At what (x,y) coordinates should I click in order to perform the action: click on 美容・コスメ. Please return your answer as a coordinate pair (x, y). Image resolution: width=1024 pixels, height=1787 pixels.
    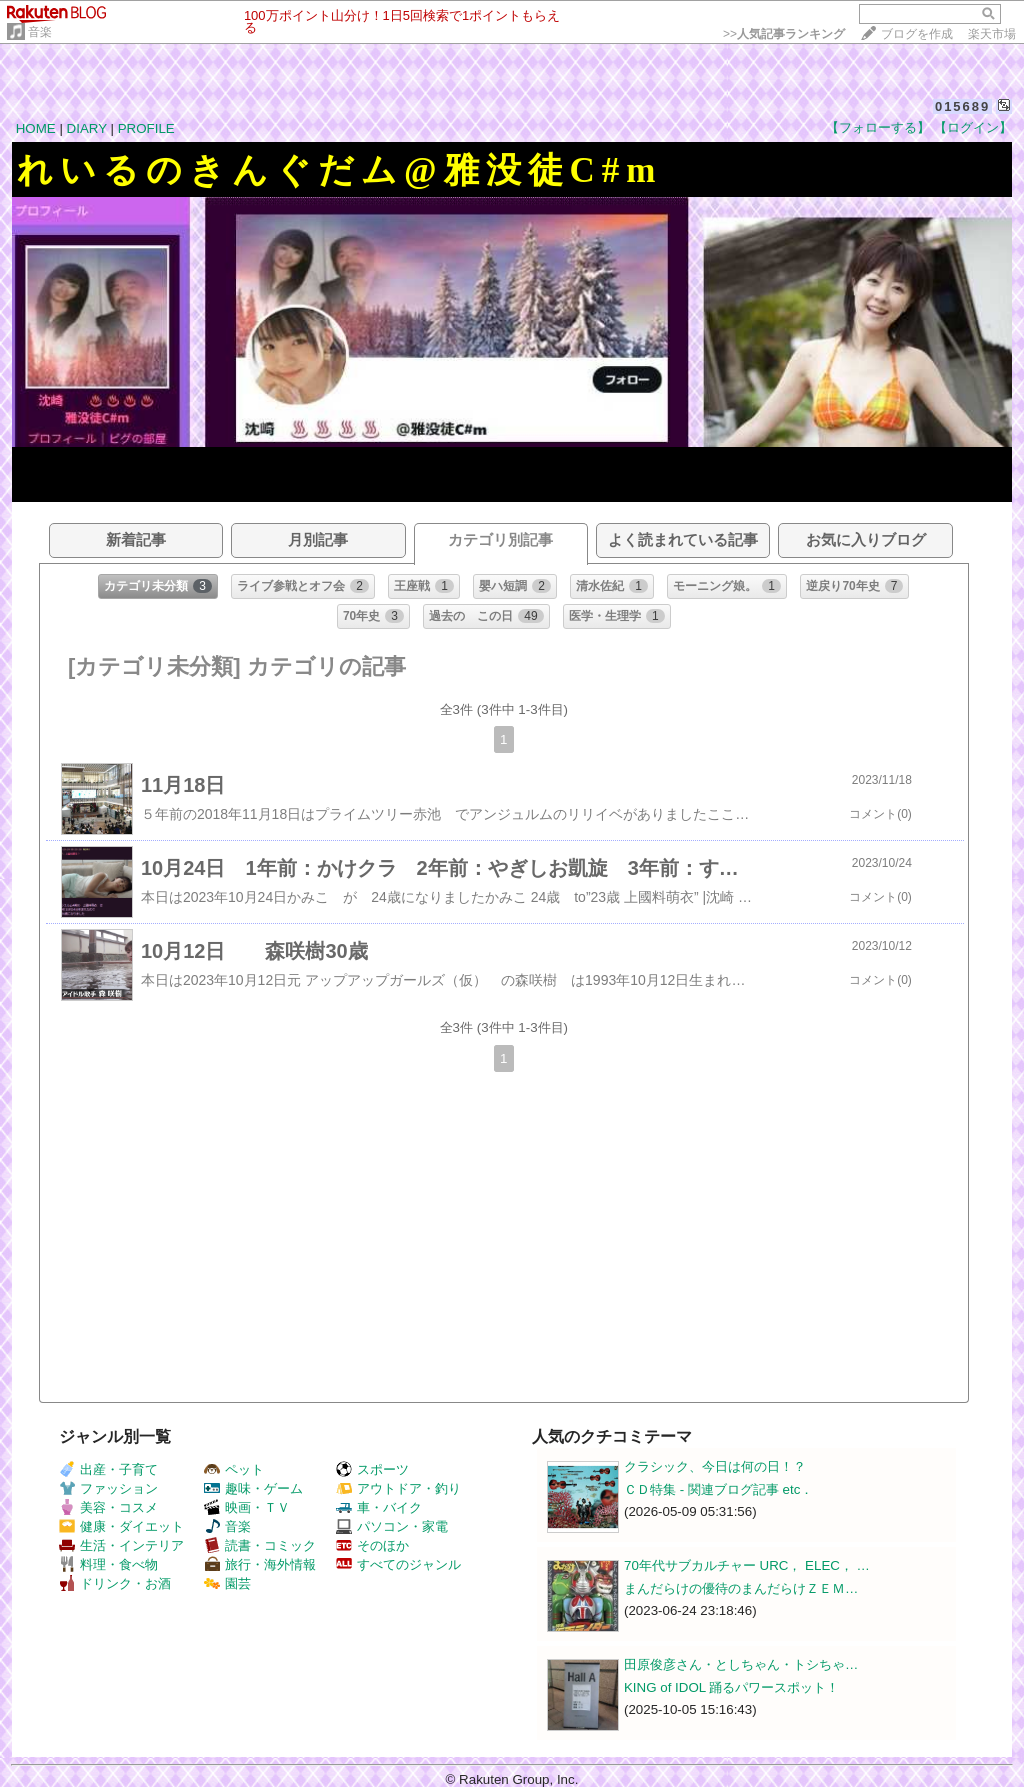
    Looking at the image, I should click on (108, 1507).